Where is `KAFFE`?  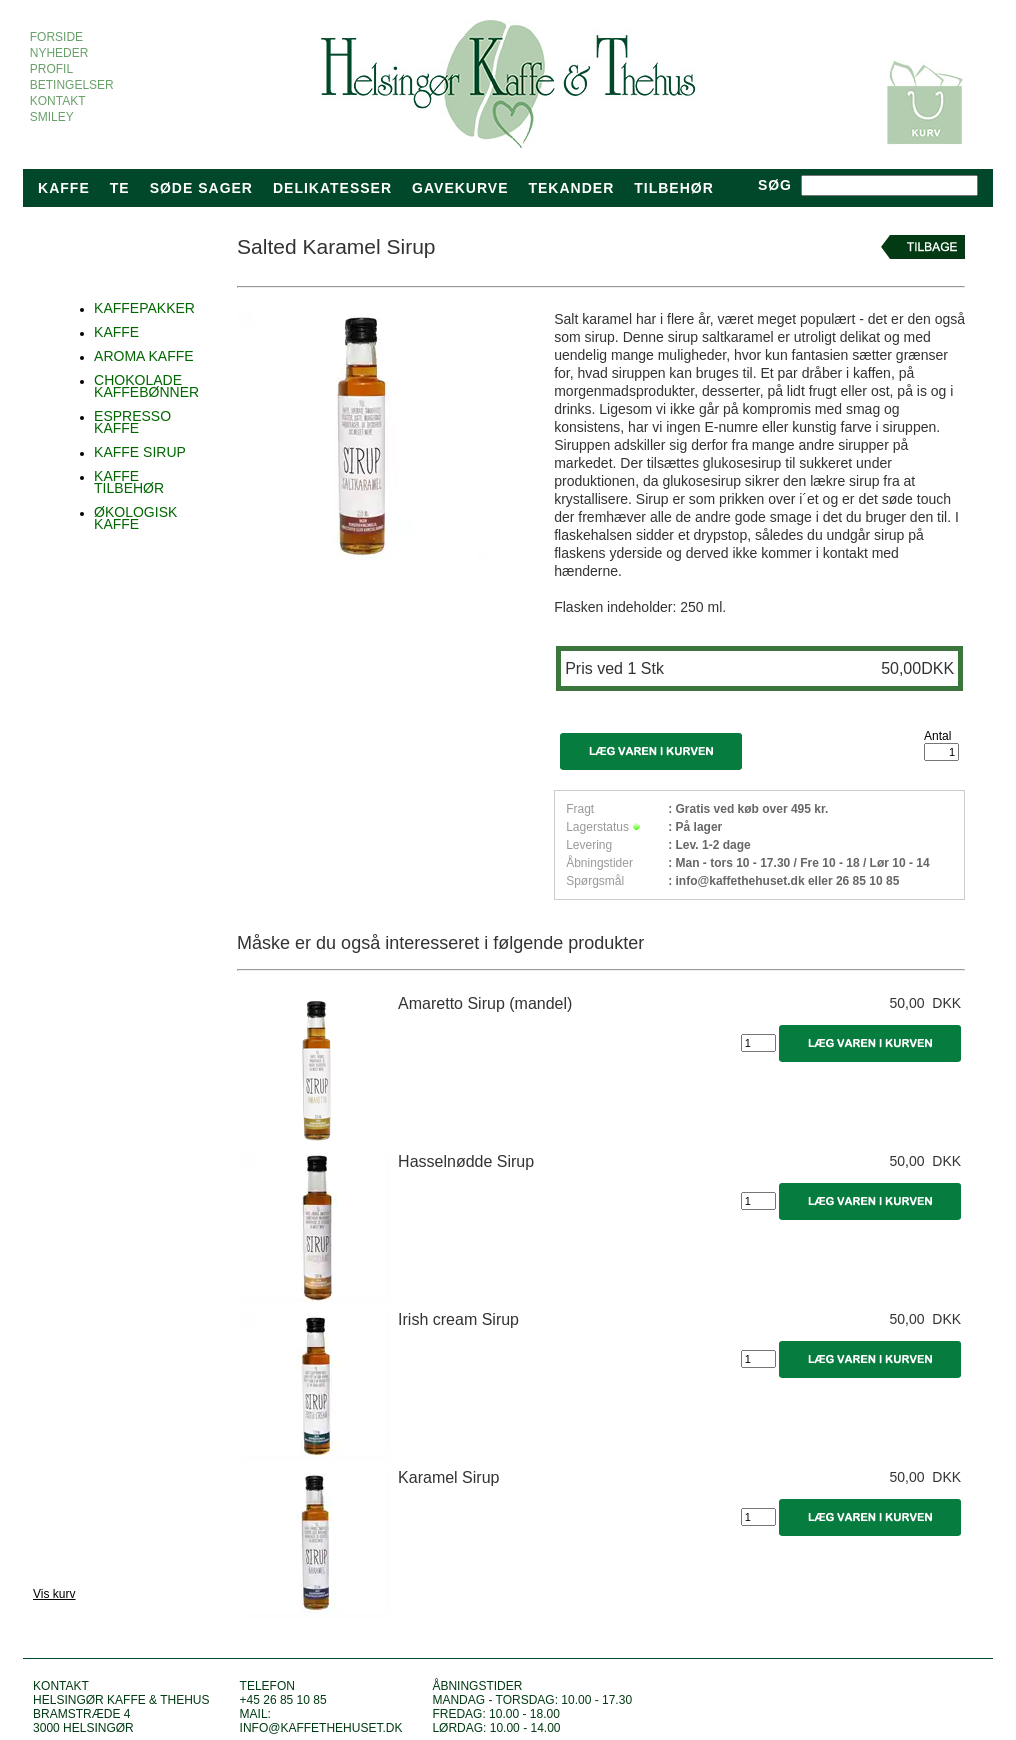
KAFFE is located at coordinates (116, 332).